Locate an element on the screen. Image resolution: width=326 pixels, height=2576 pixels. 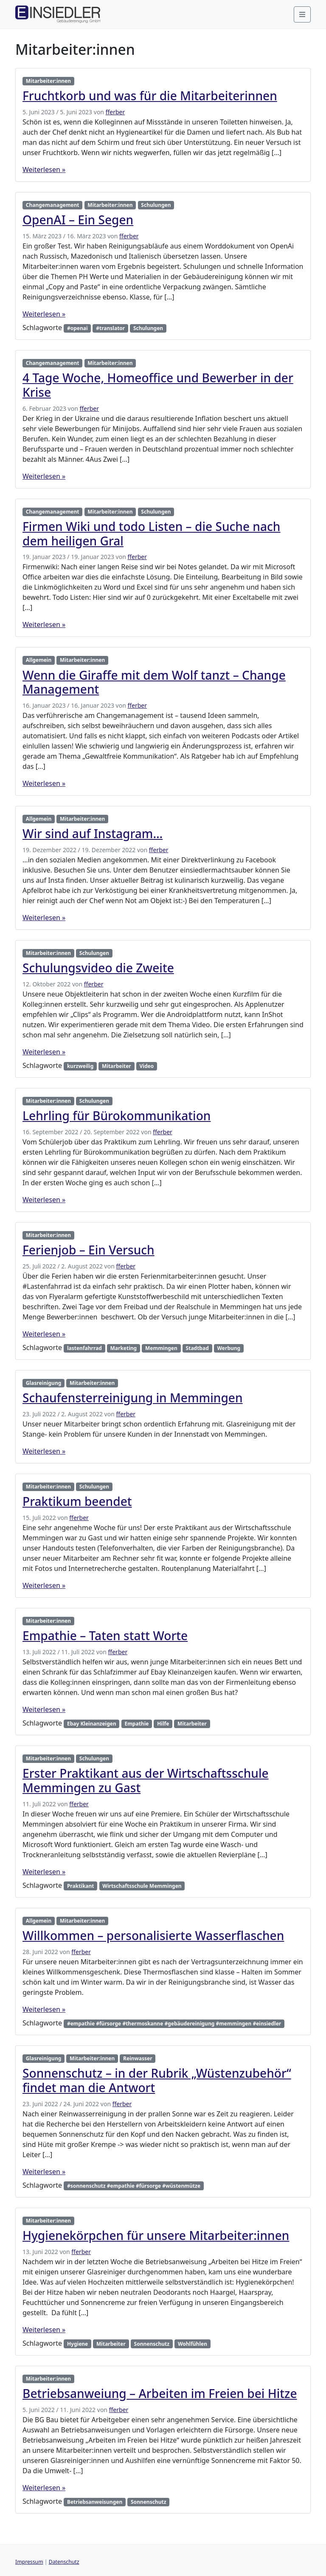
Reinwasser is located at coordinates (137, 2058).